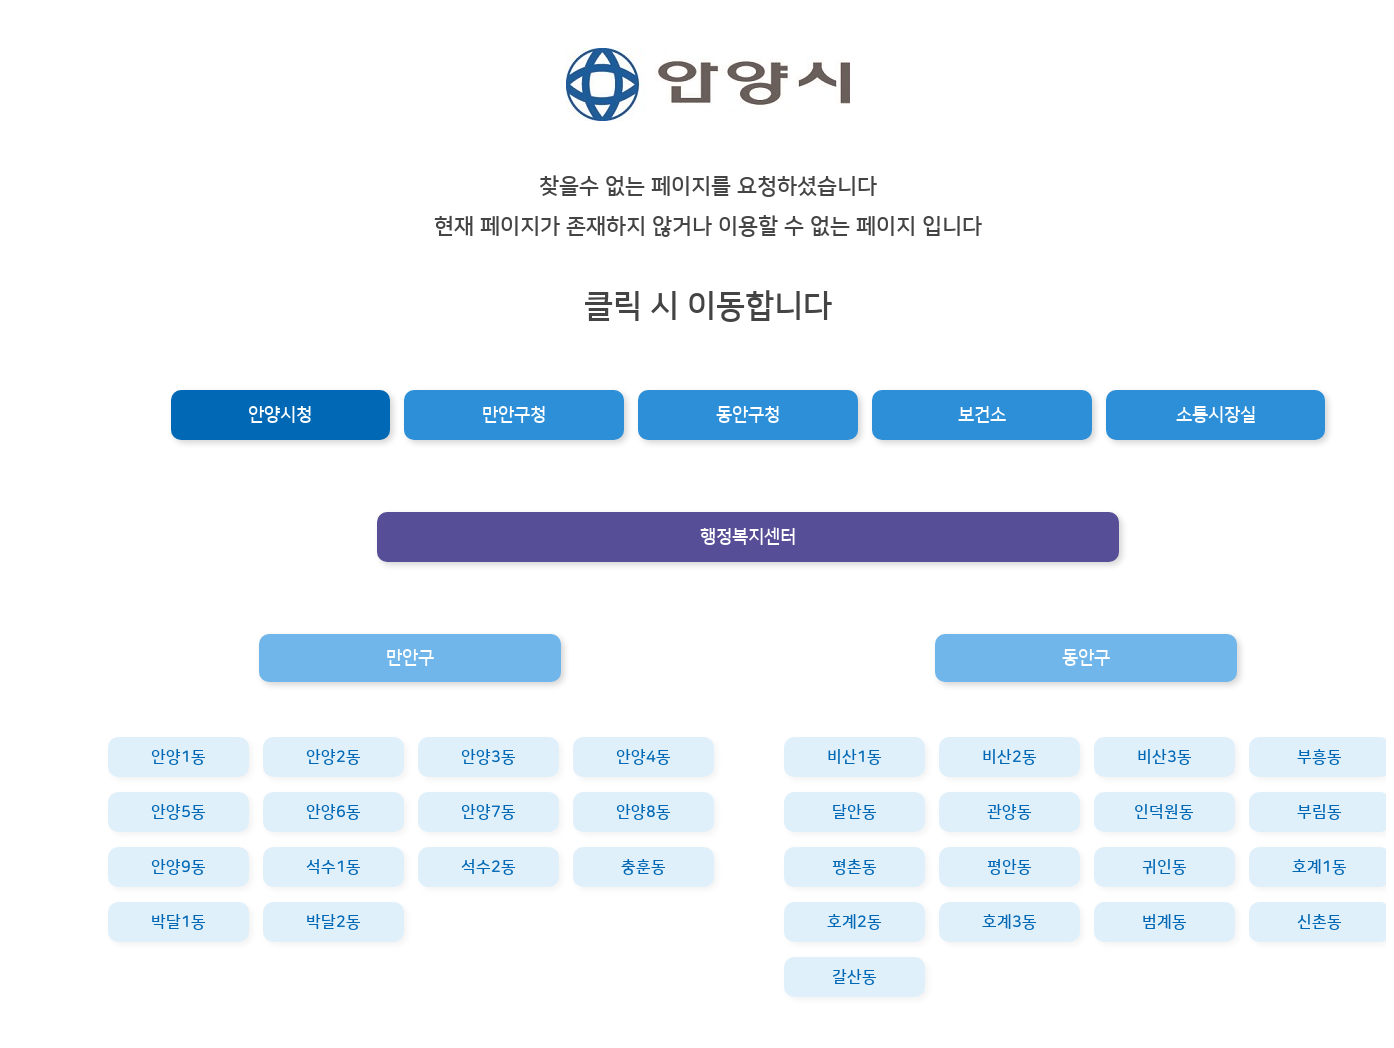 Image resolution: width=1394 pixels, height=1048 pixels. Describe the element at coordinates (643, 757) in the screenshot. I see `안양4동` at that location.